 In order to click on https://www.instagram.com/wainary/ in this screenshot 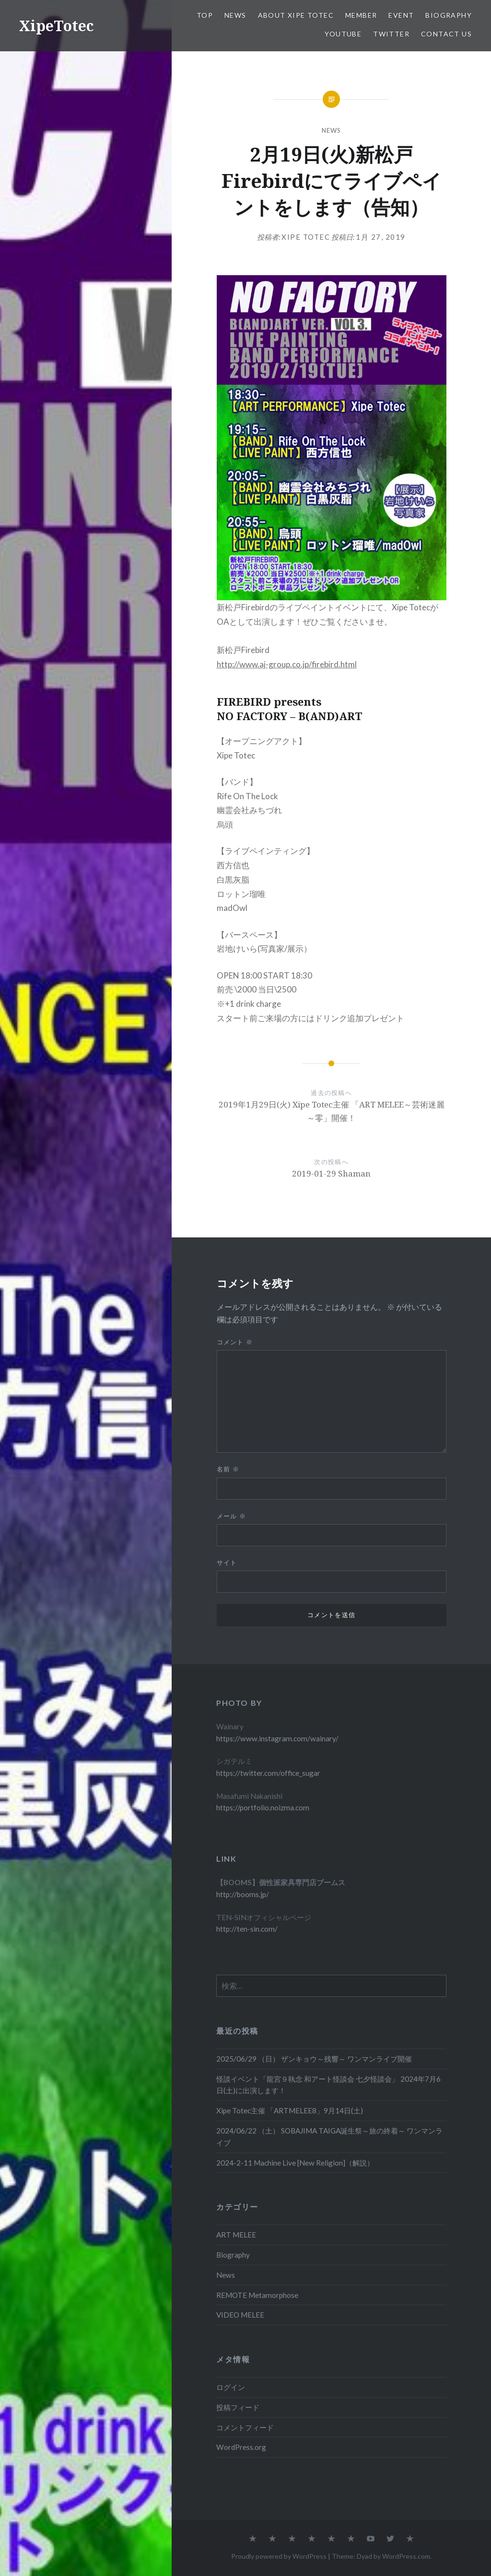, I will do `click(277, 1738)`.